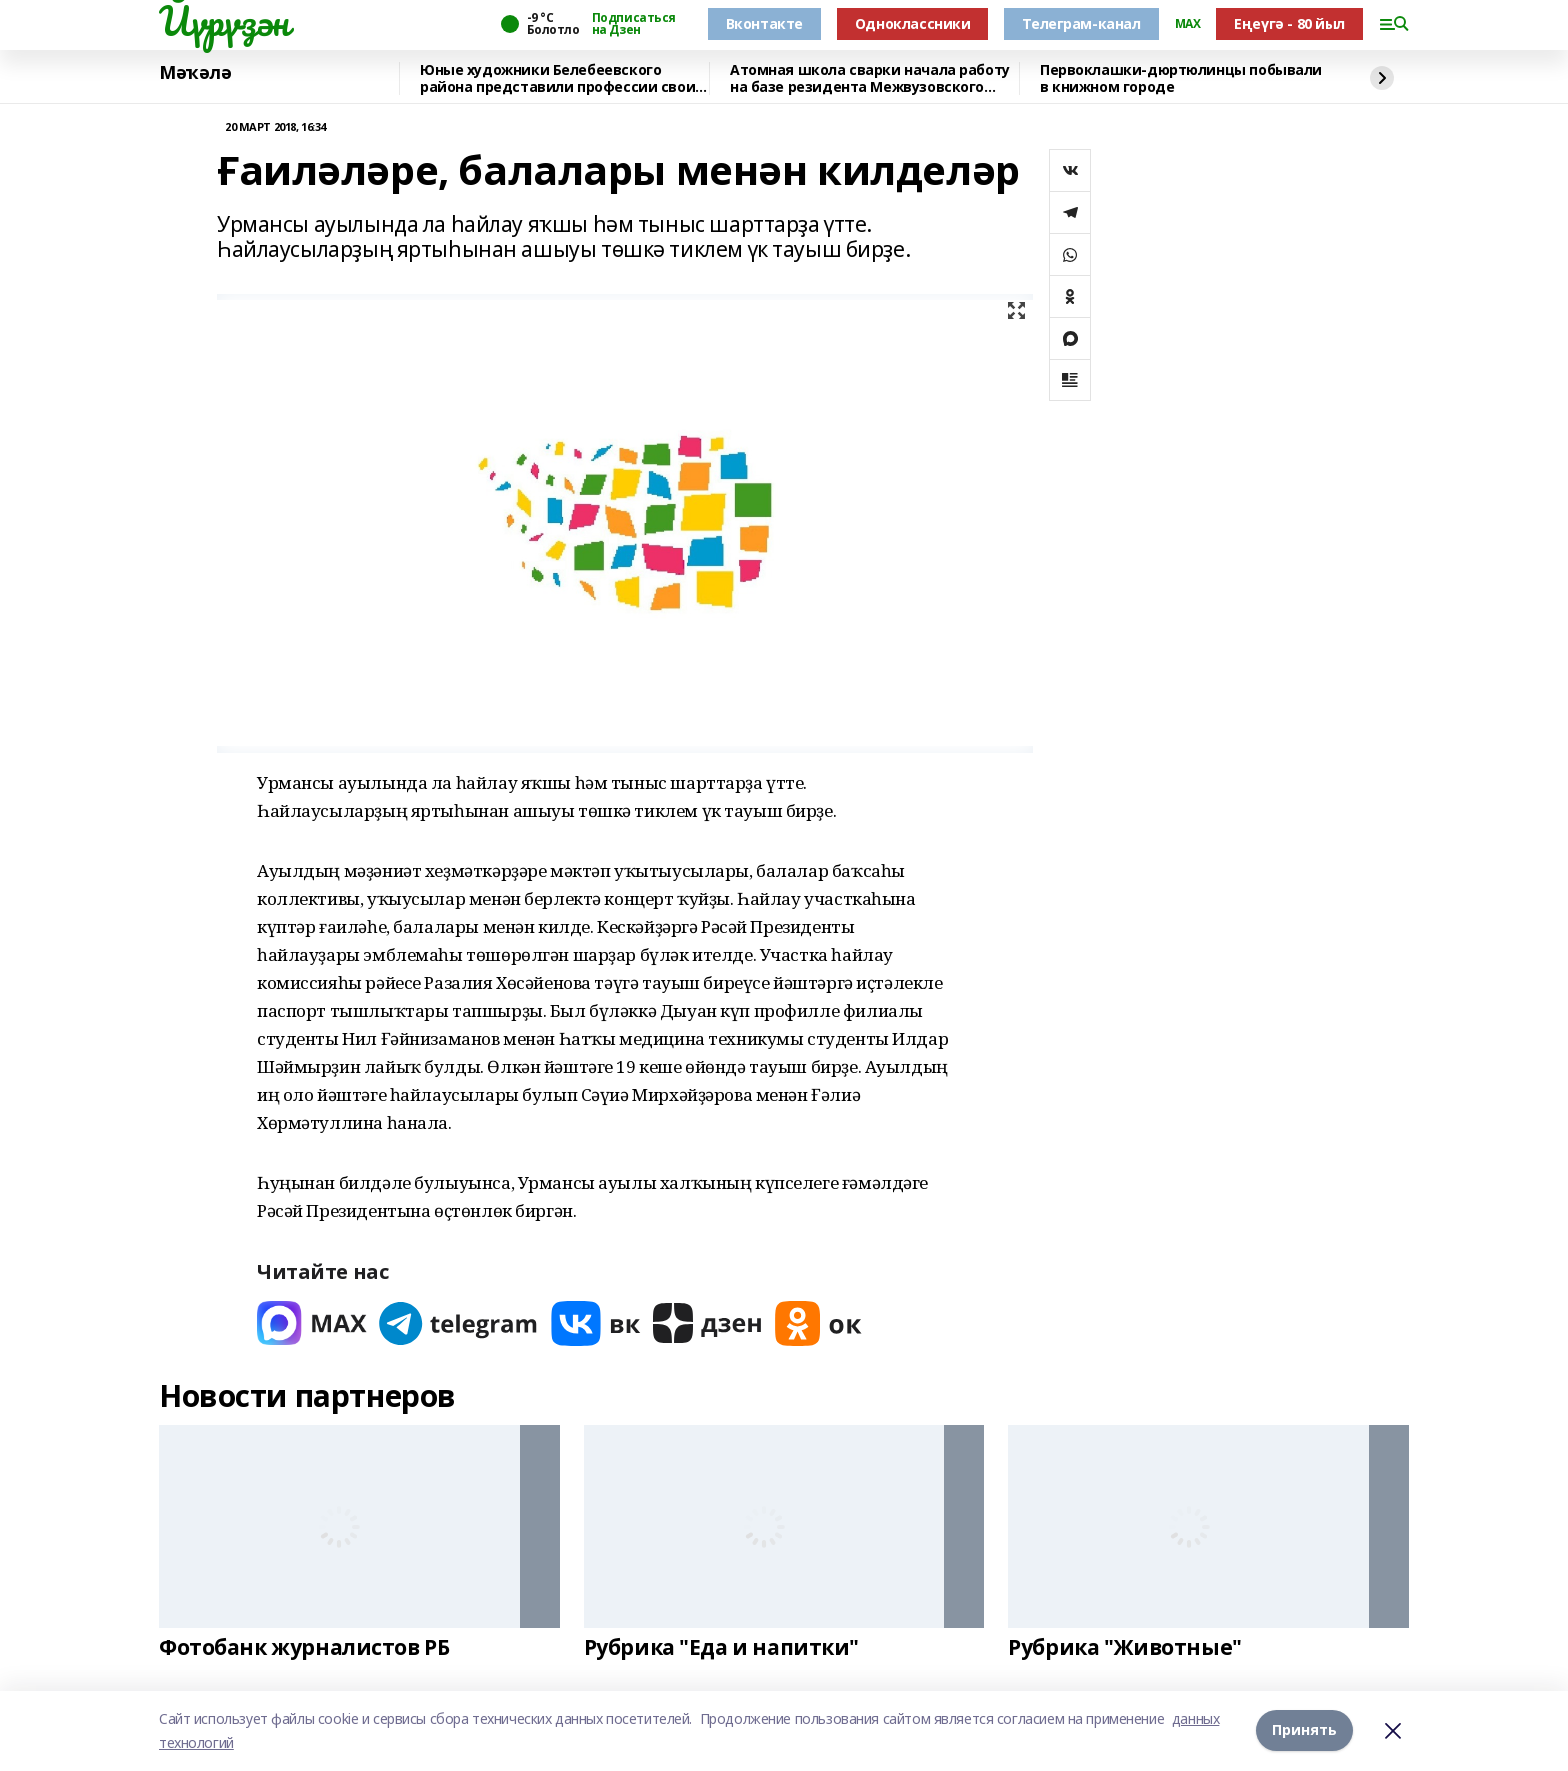 This screenshot has height=1771, width=1568. Describe the element at coordinates (913, 23) in the screenshot. I see `Одноклассники` at that location.